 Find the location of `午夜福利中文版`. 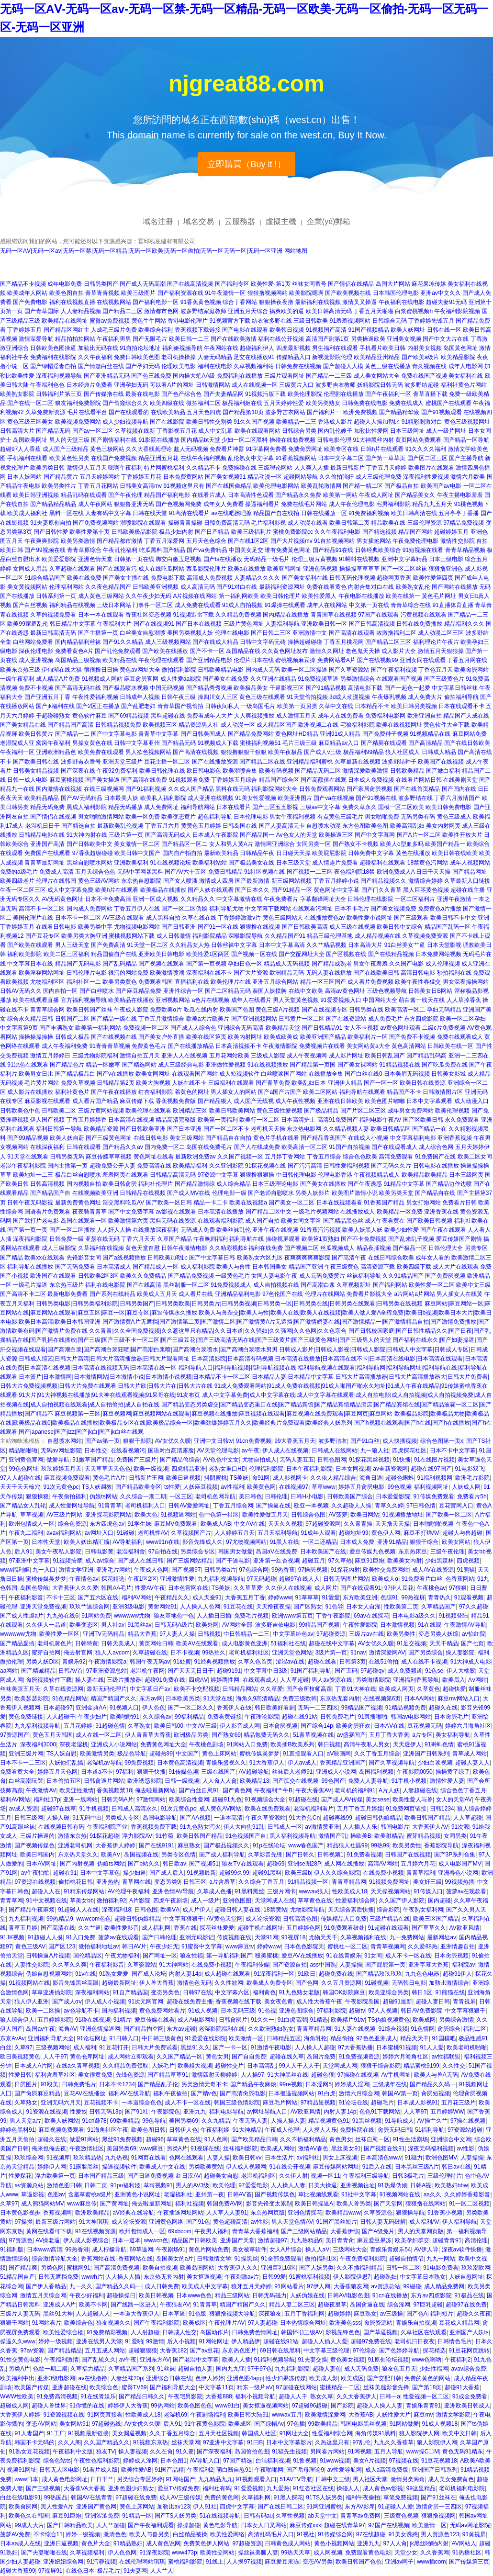

午夜福利中文版 is located at coordinates (73, 2451).